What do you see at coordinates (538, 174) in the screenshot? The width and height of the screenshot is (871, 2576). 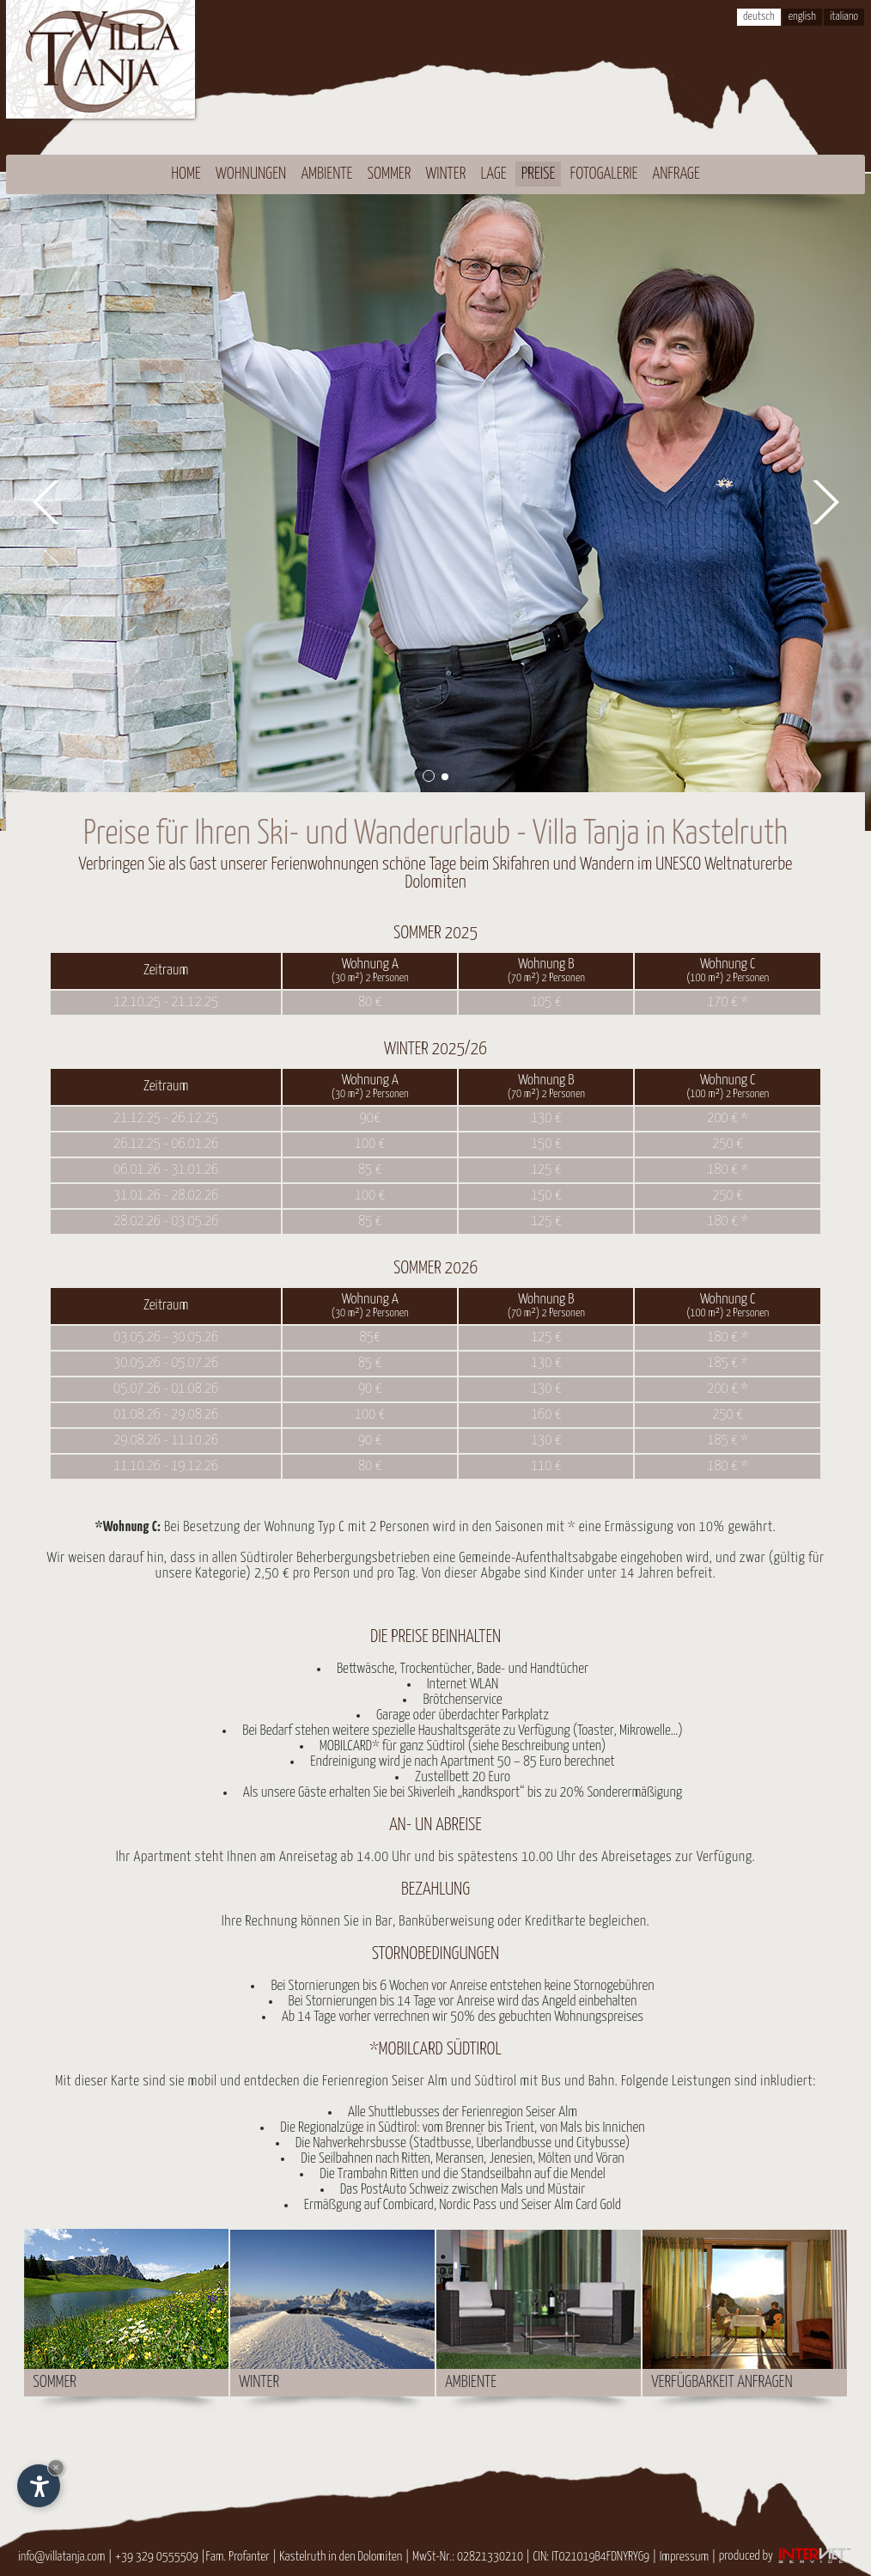 I see `Preise` at bounding box center [538, 174].